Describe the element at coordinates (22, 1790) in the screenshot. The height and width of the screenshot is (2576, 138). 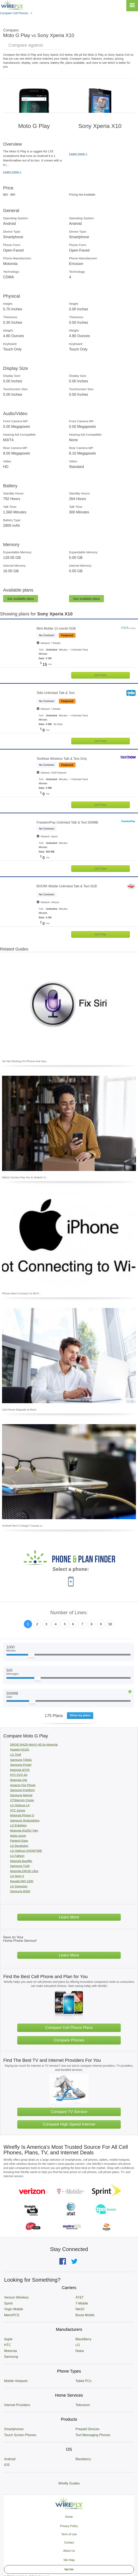
I see `Samsung Freeform` at that location.